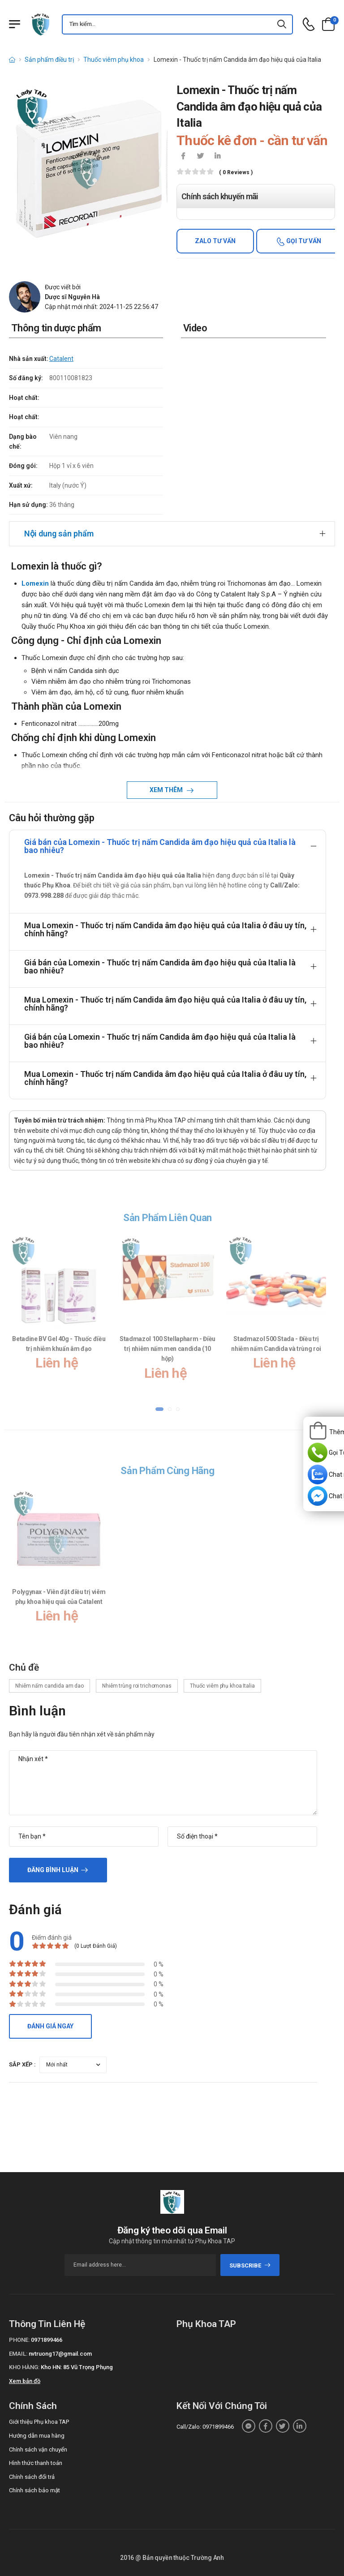  I want to click on Giới thiệu Phụ khoa TAP, so click(39, 2421).